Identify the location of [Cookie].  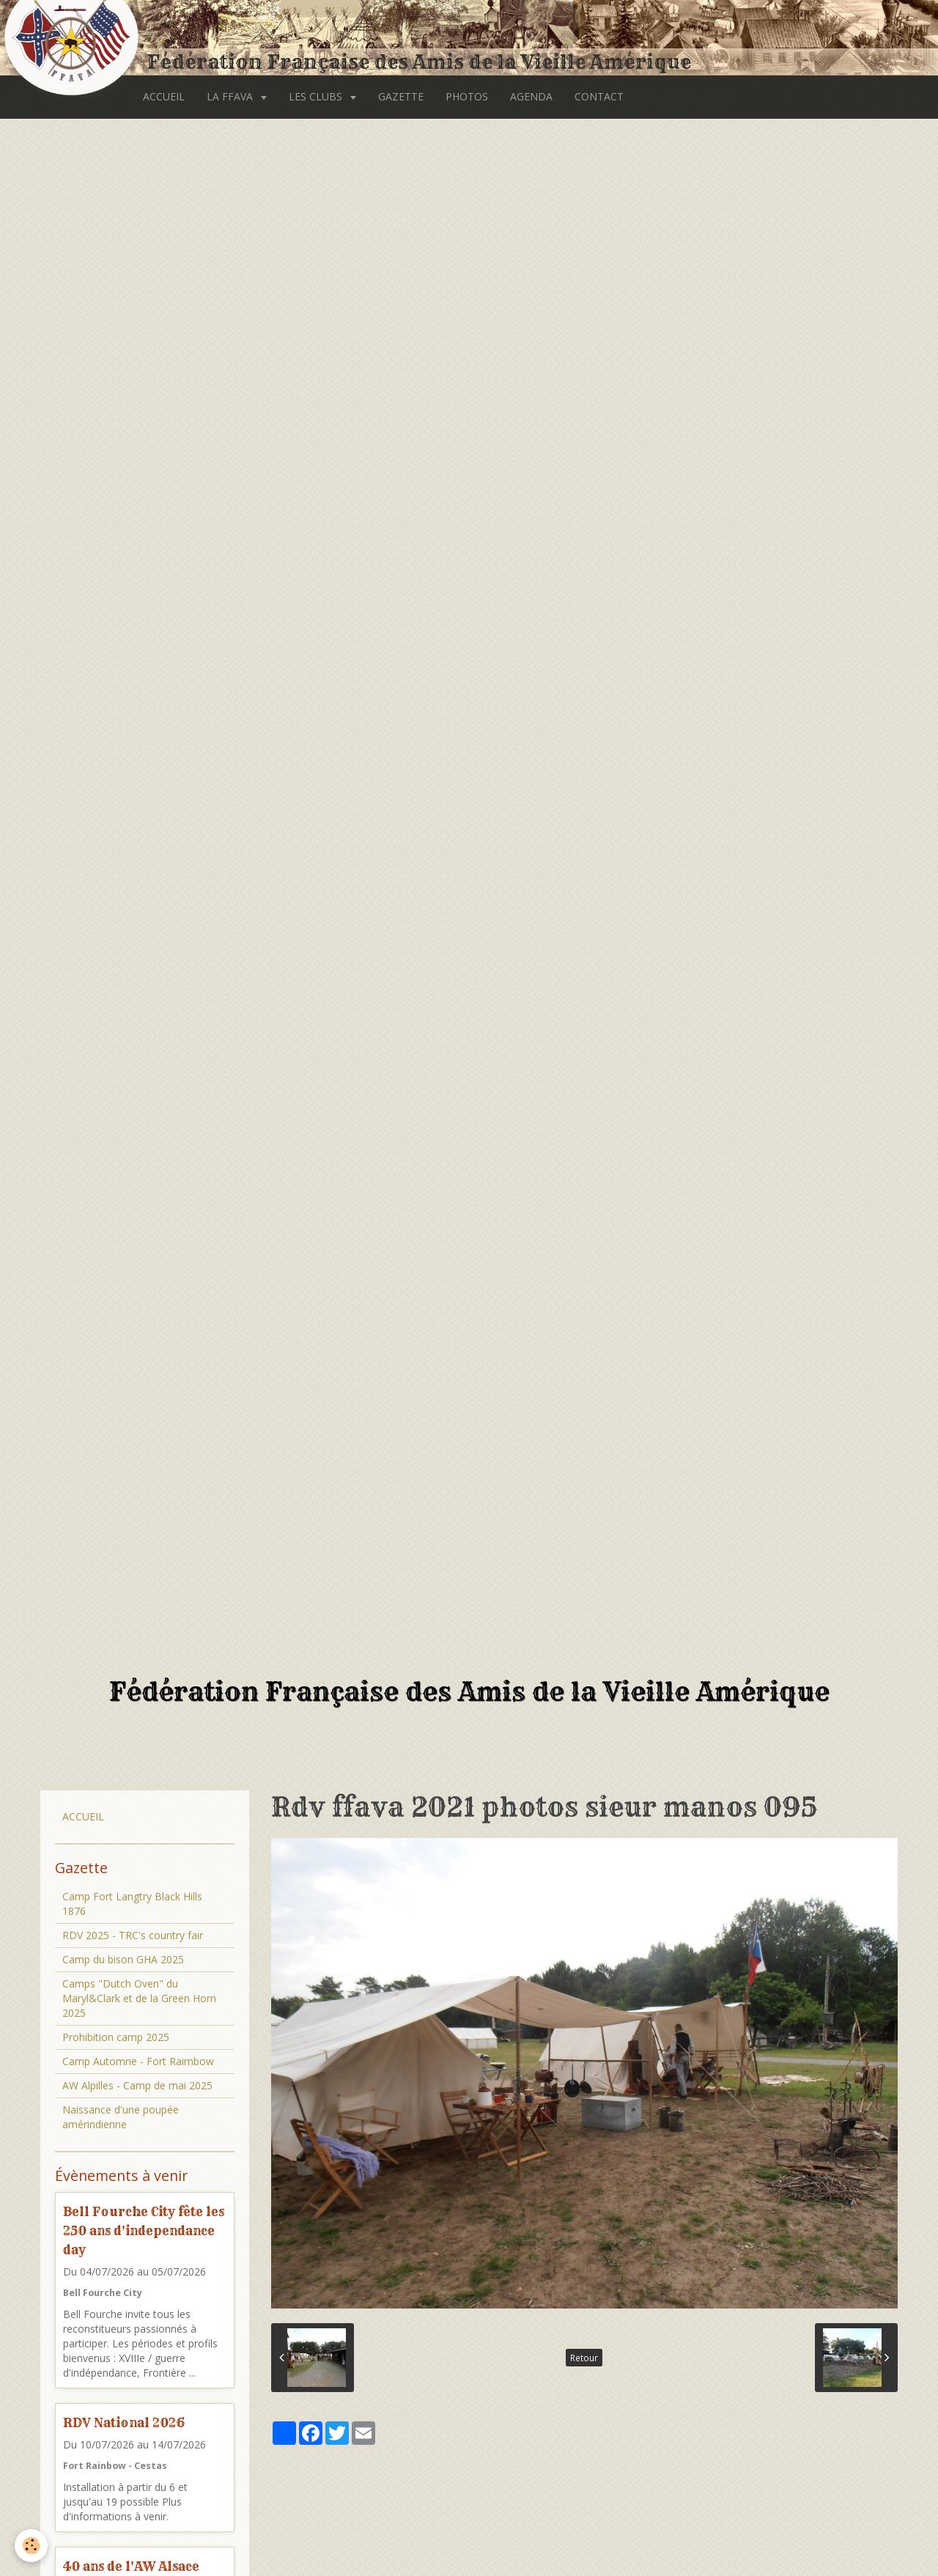
(31, 2545).